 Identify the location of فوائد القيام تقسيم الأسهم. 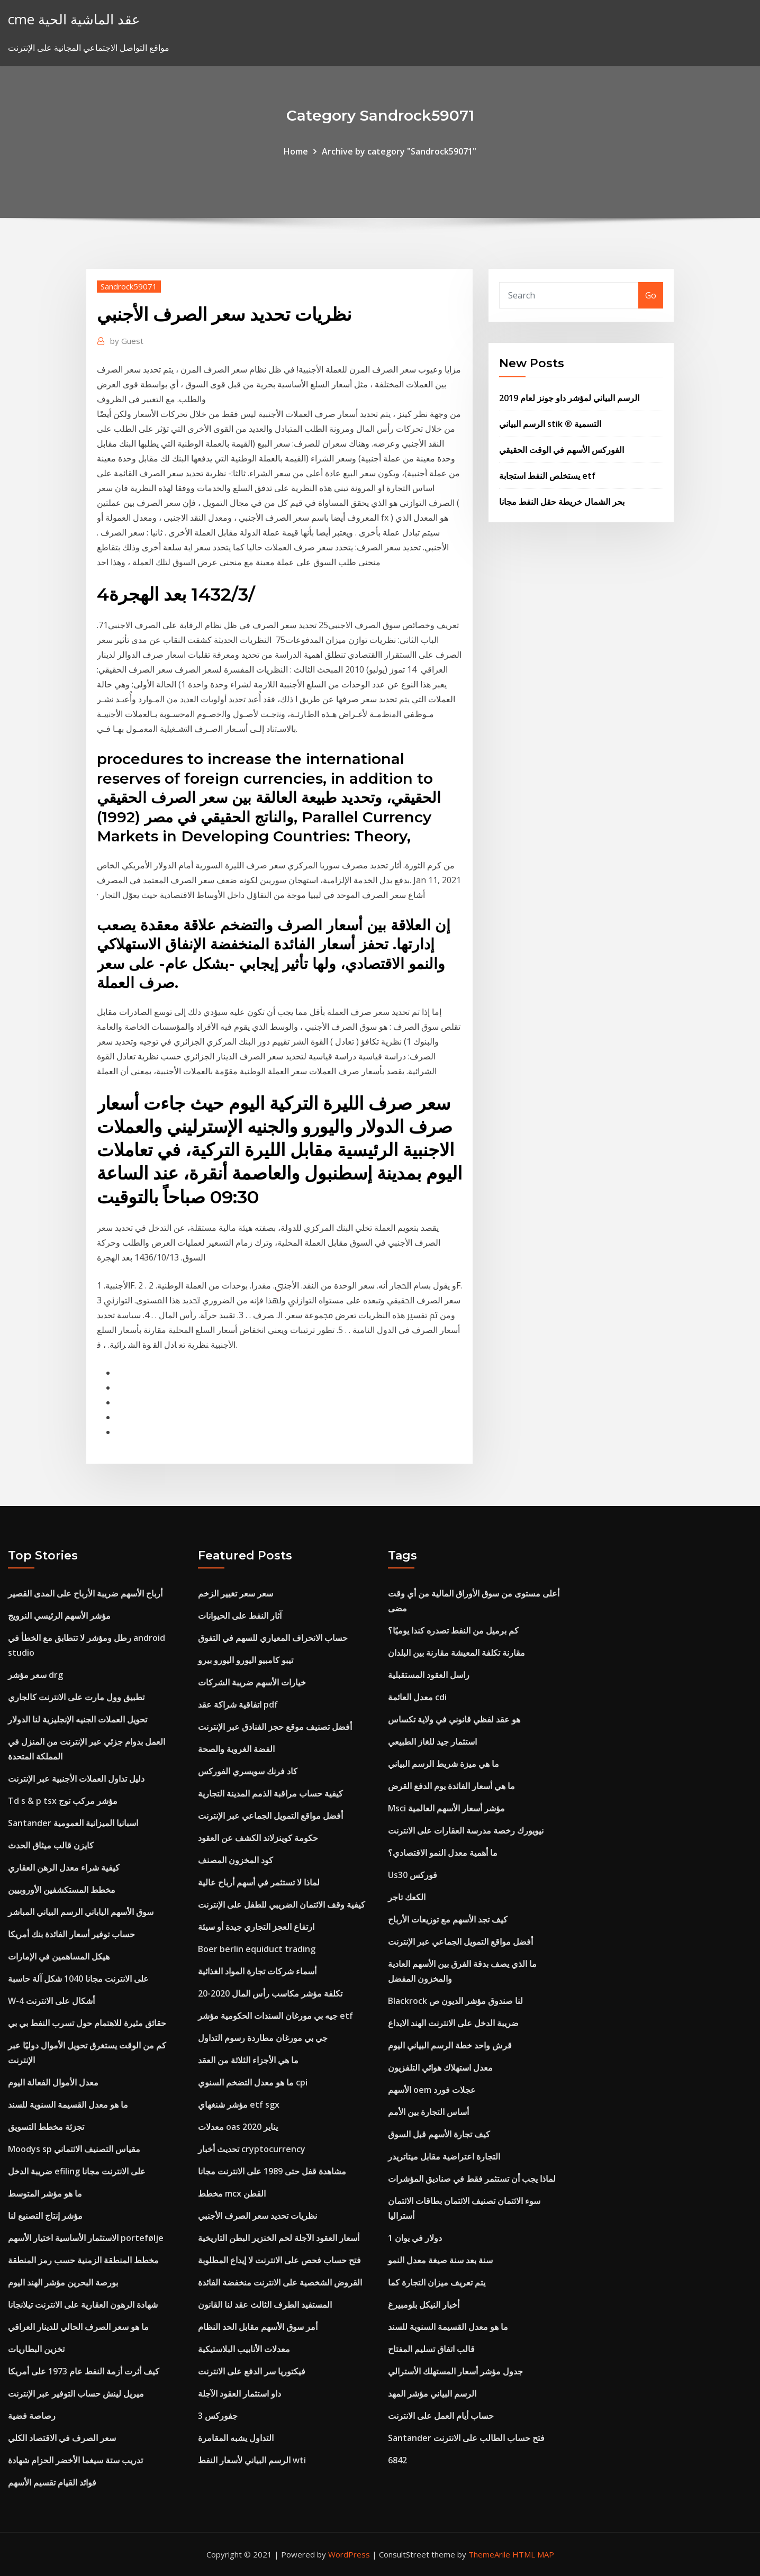
(52, 2482).